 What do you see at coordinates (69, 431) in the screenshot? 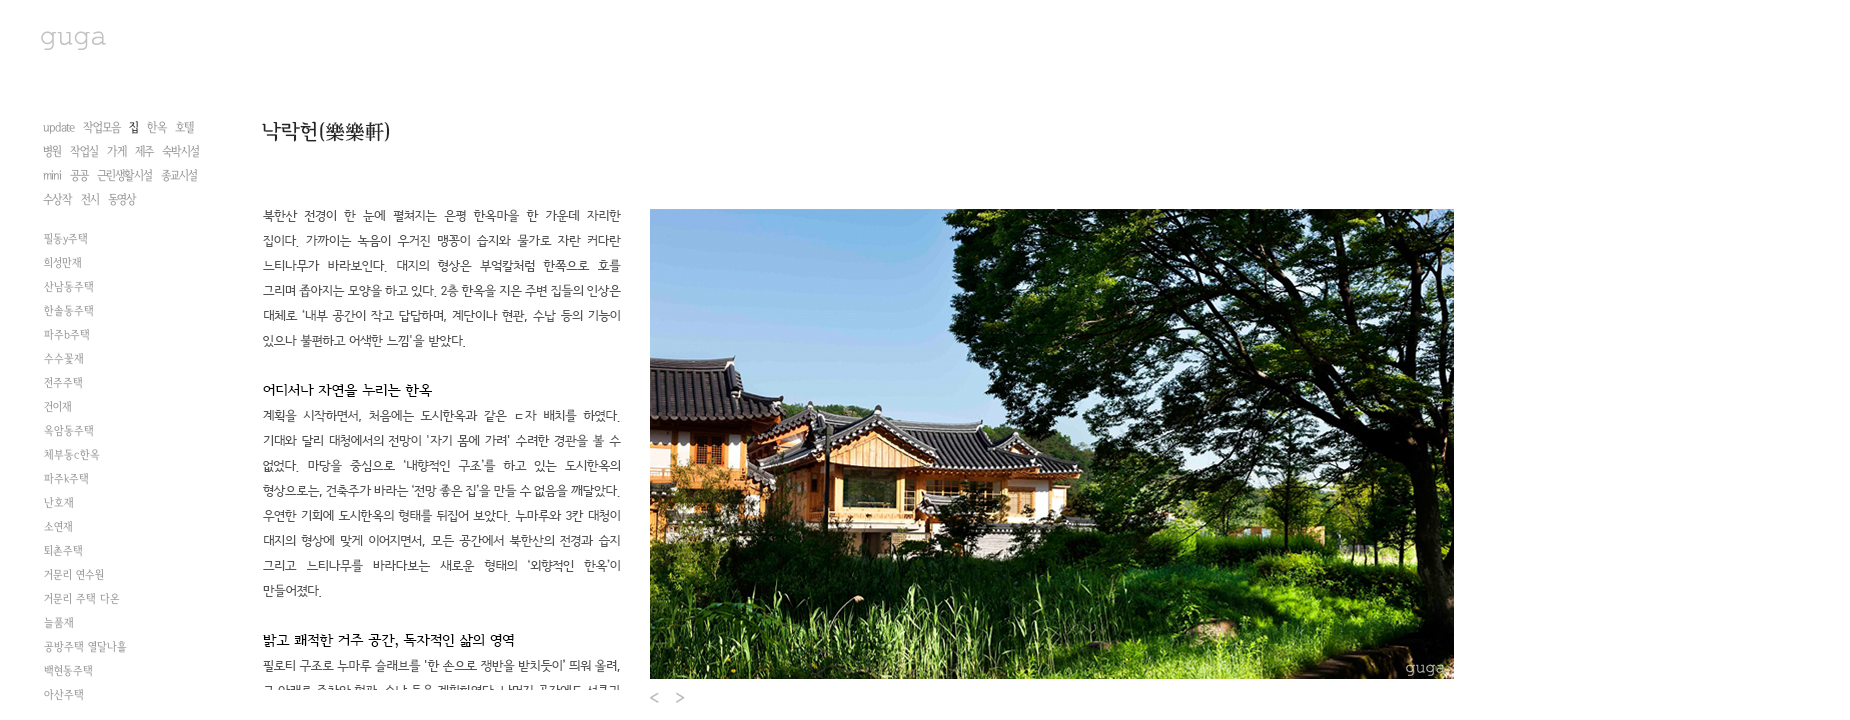
I see `옥암동주택` at bounding box center [69, 431].